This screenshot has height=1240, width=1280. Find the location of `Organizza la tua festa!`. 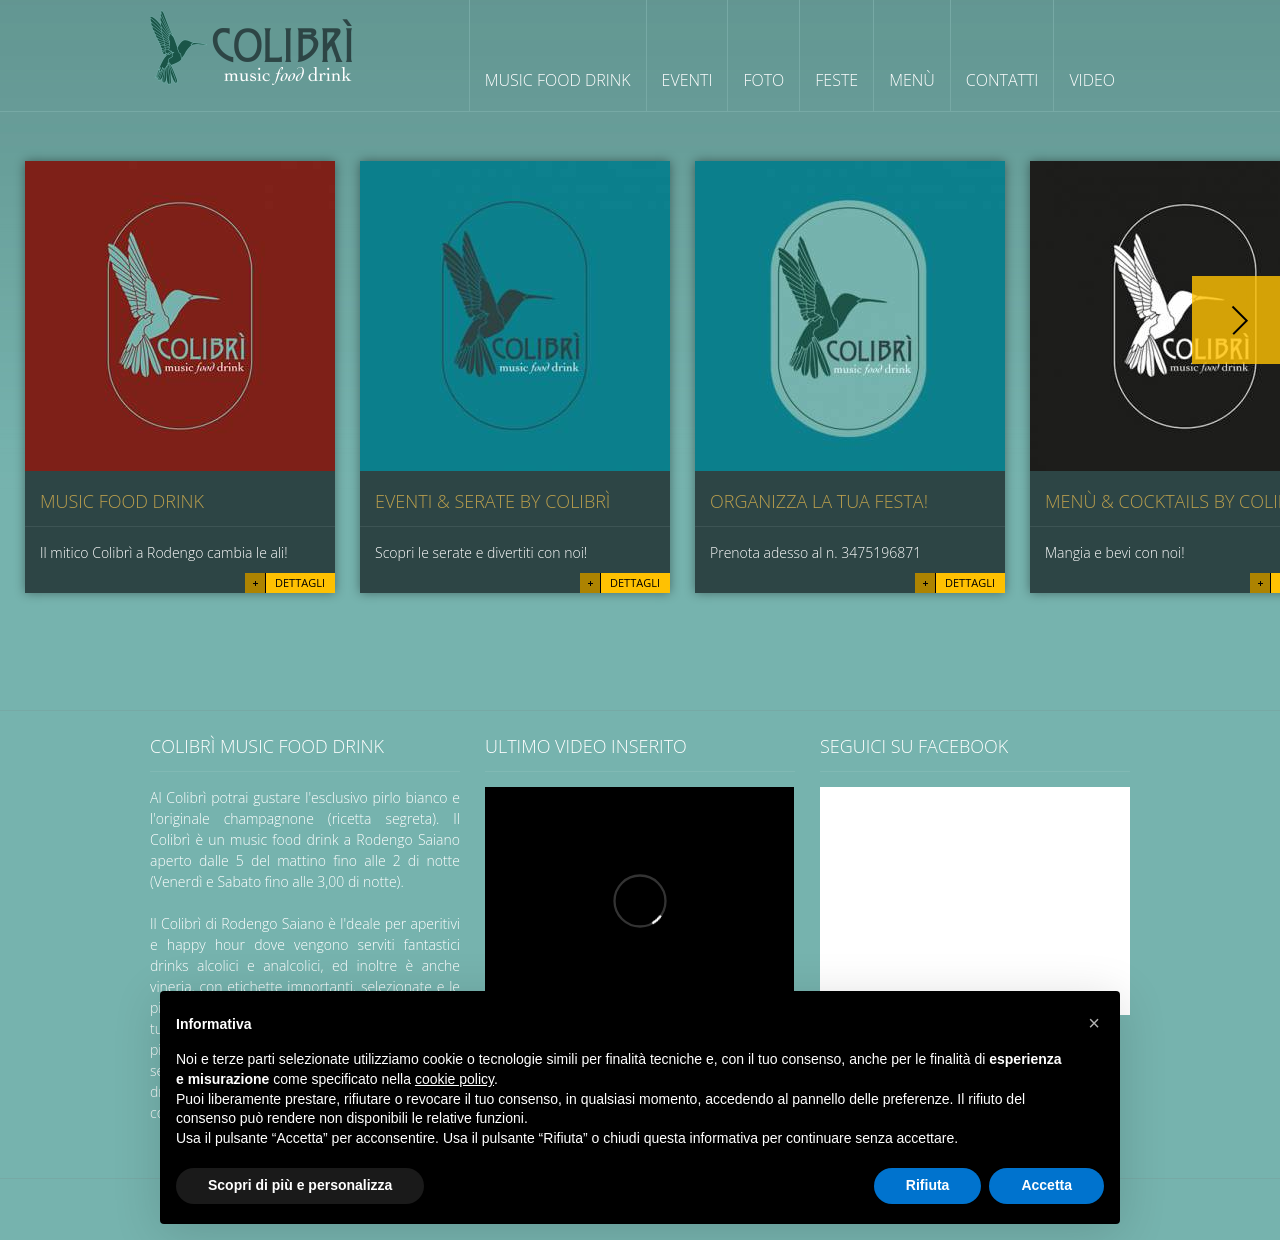

Organizza la tua festa! is located at coordinates (819, 501).